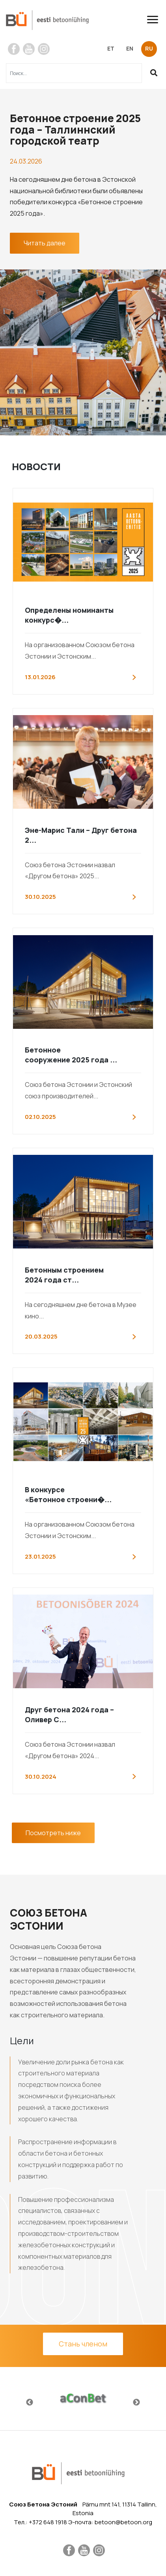 This screenshot has height=2576, width=166. What do you see at coordinates (53, 1832) in the screenshot?
I see `Посмотреть ниже` at bounding box center [53, 1832].